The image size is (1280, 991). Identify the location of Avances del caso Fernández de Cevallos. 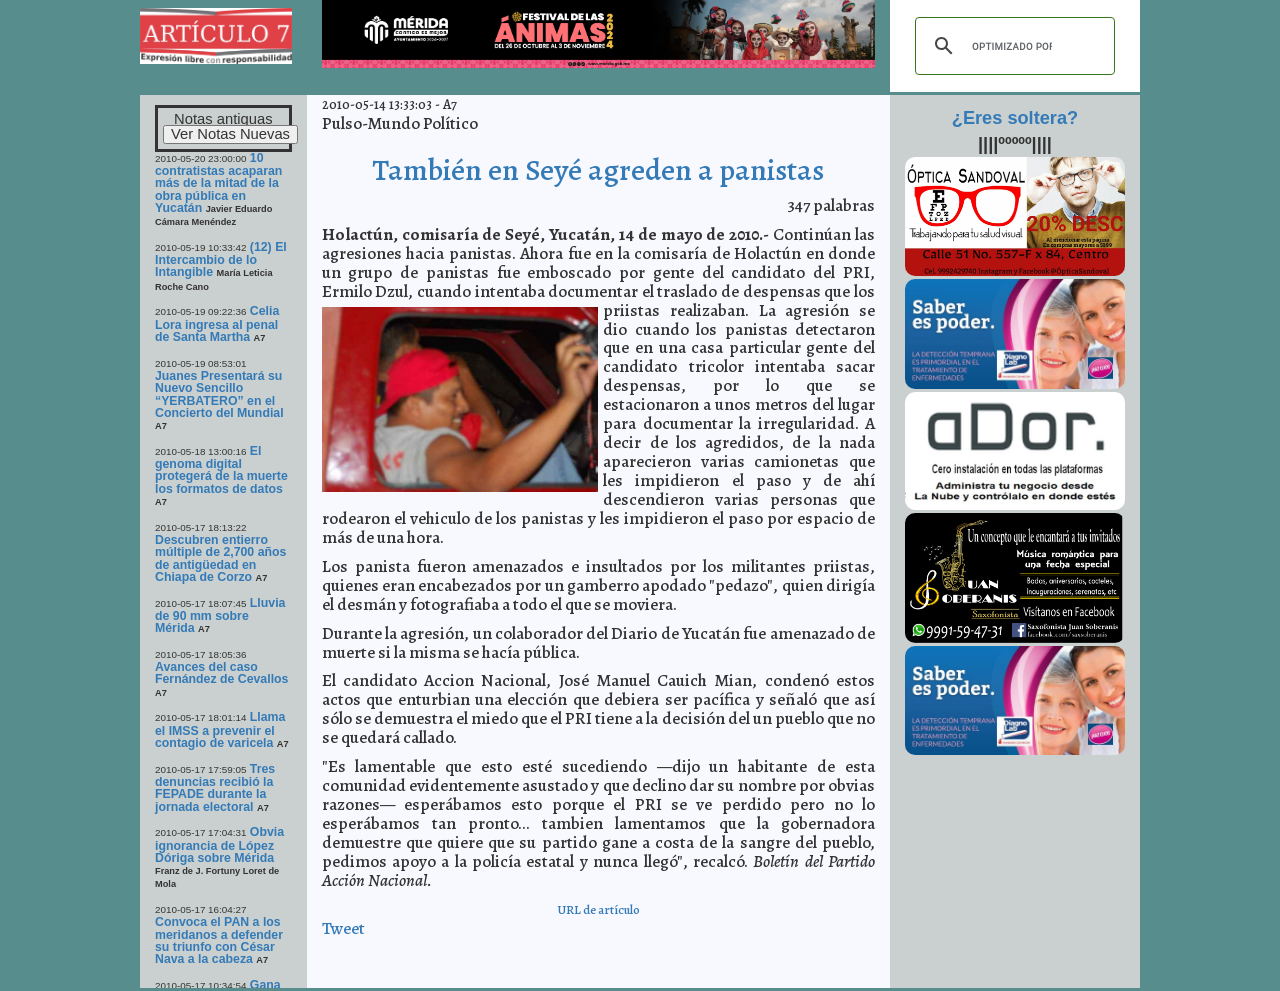
(221, 673).